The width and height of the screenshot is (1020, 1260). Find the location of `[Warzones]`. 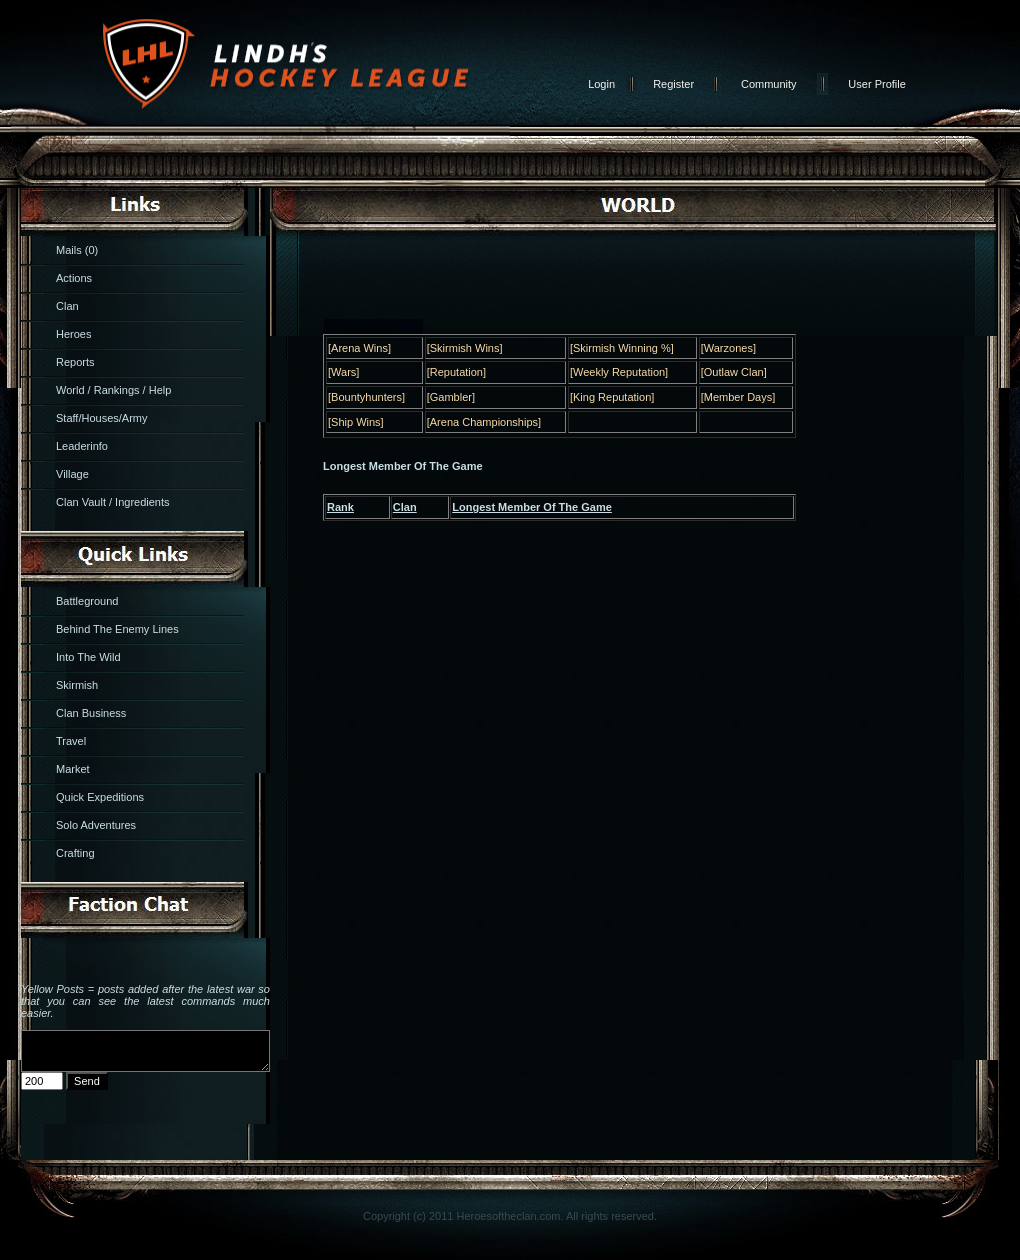

[Warzones] is located at coordinates (728, 348).